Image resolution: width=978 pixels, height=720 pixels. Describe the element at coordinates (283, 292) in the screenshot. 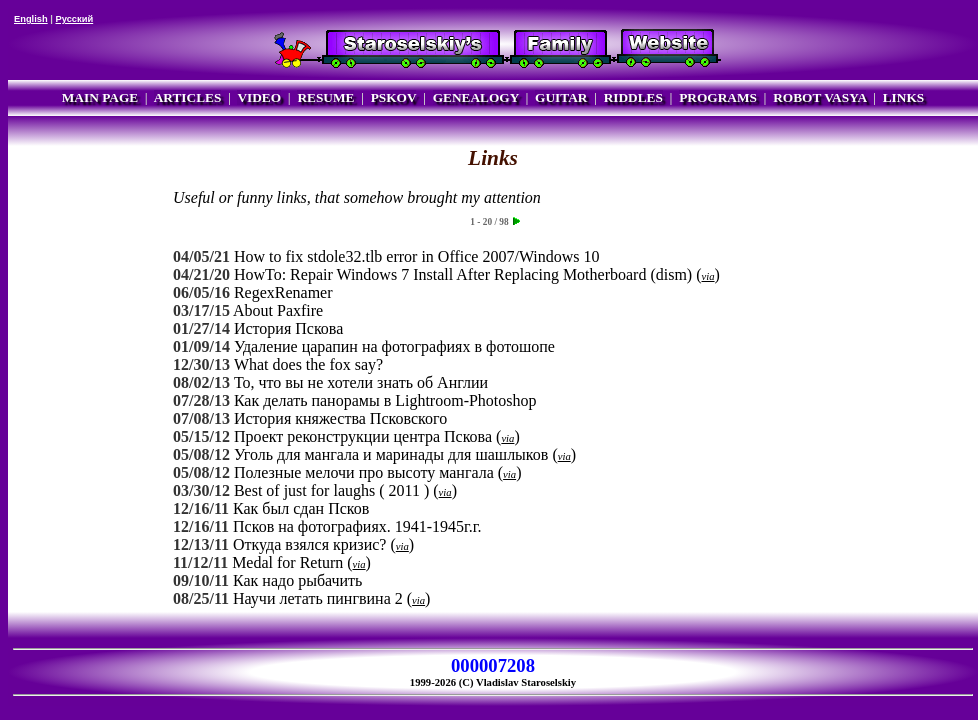

I see `RegexRenamer` at that location.